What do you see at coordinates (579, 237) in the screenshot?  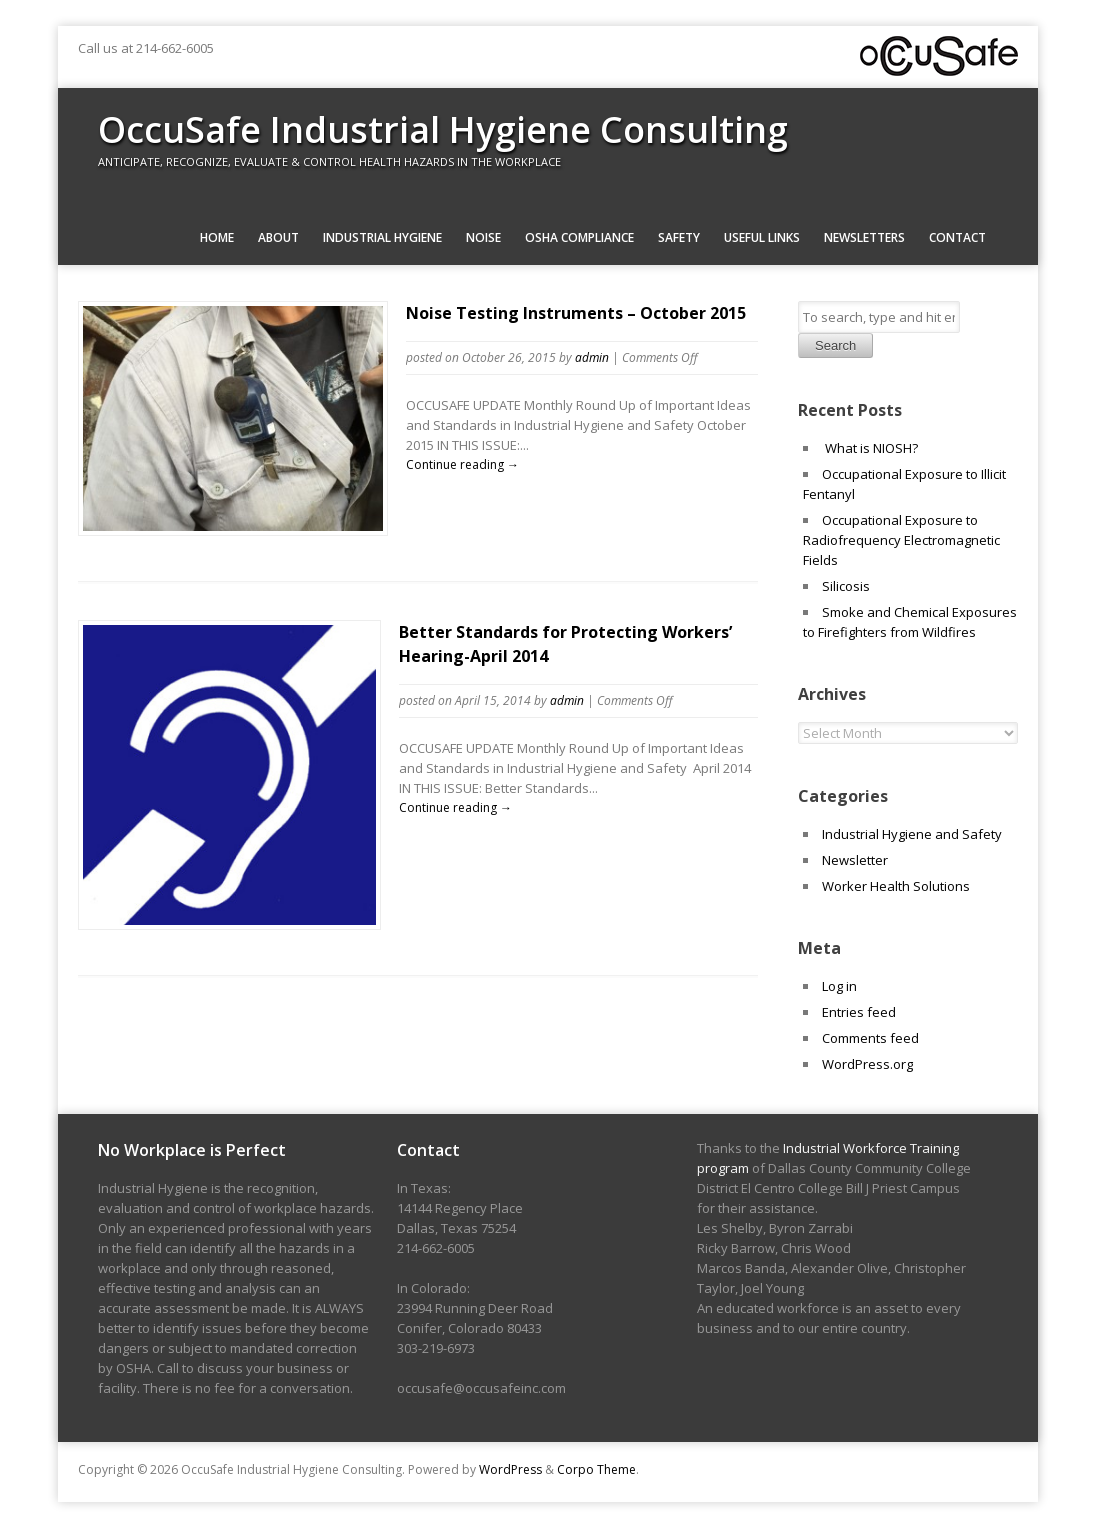 I see `OSHA Compliance` at bounding box center [579, 237].